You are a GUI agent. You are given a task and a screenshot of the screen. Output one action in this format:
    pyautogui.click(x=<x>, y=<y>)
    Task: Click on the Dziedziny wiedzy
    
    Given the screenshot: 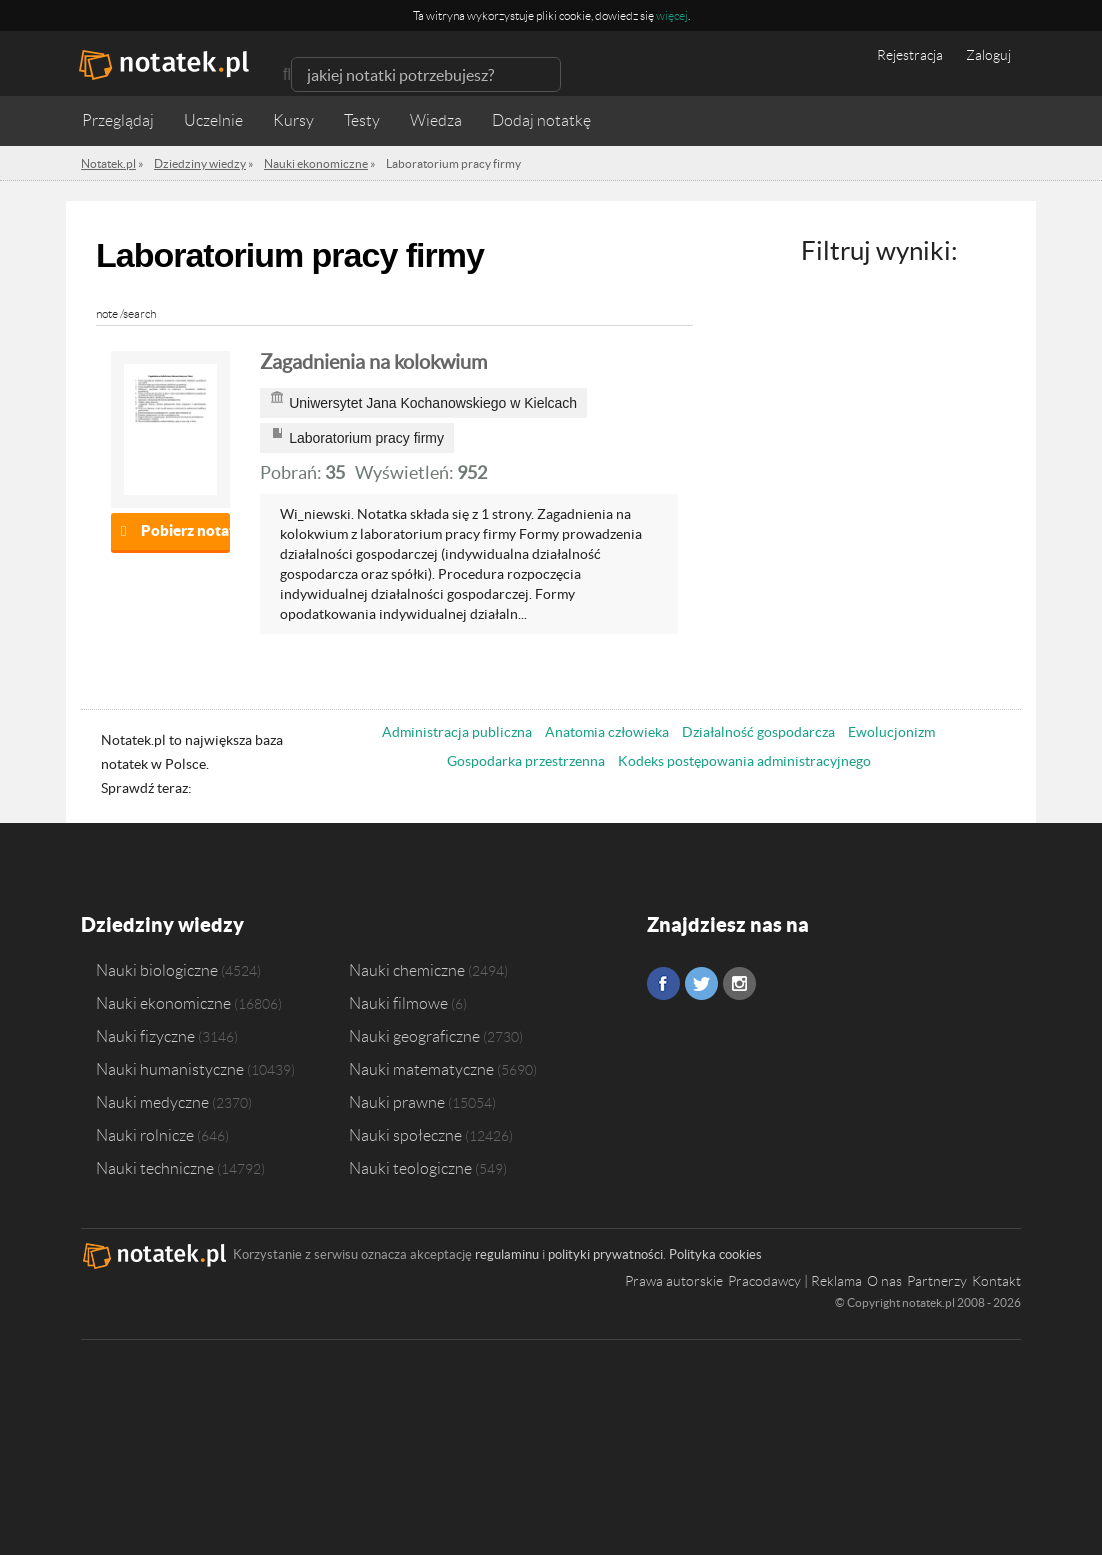 What is the action you would take?
    pyautogui.click(x=162, y=924)
    